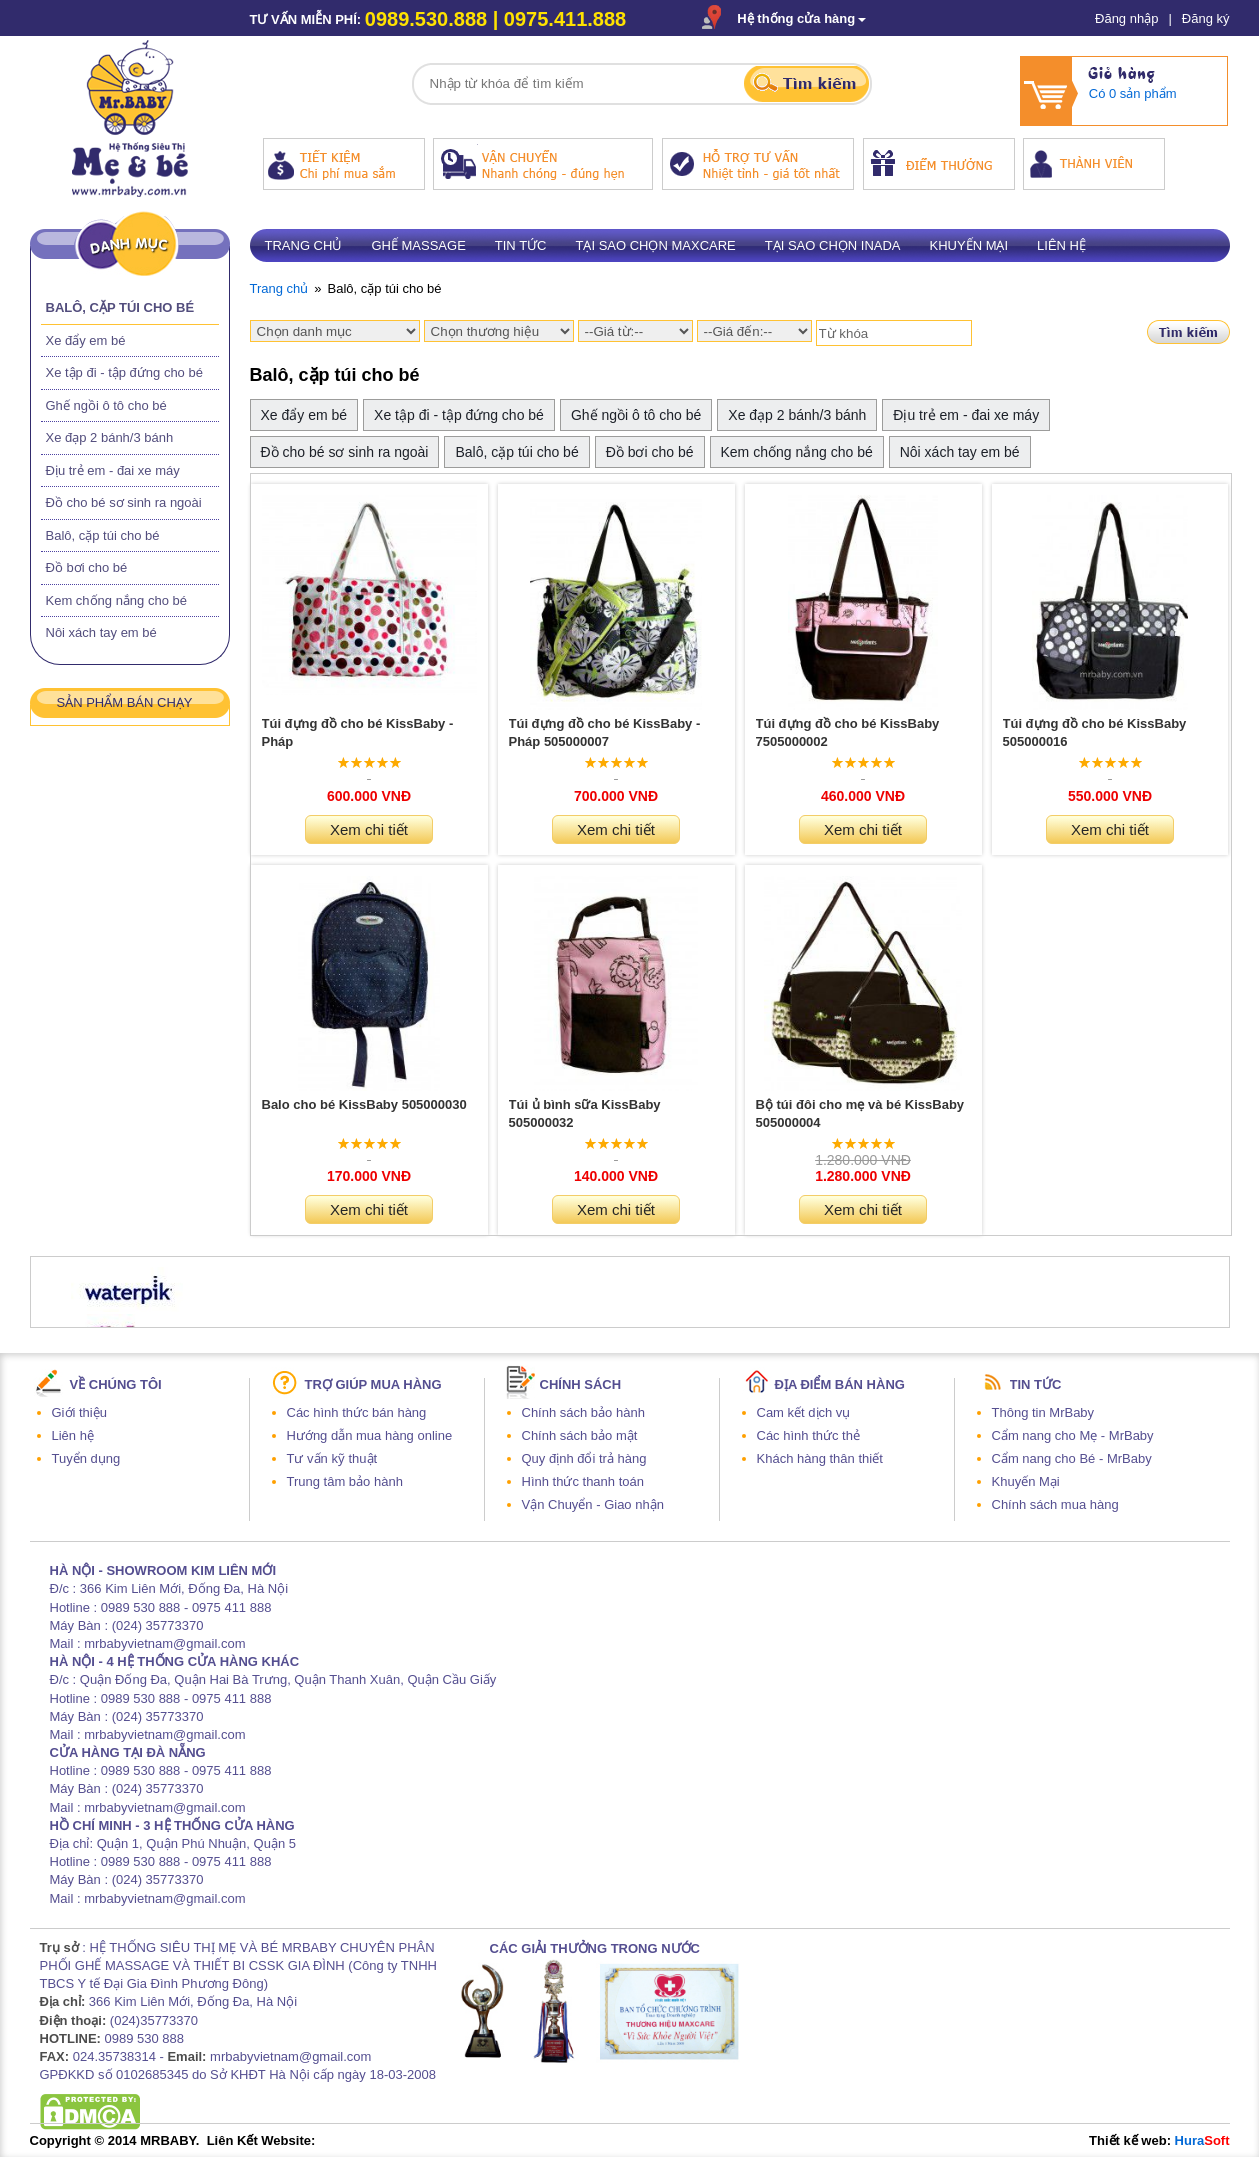 This screenshot has width=1259, height=2157. What do you see at coordinates (1126, 18) in the screenshot?
I see `Đăng nhập` at bounding box center [1126, 18].